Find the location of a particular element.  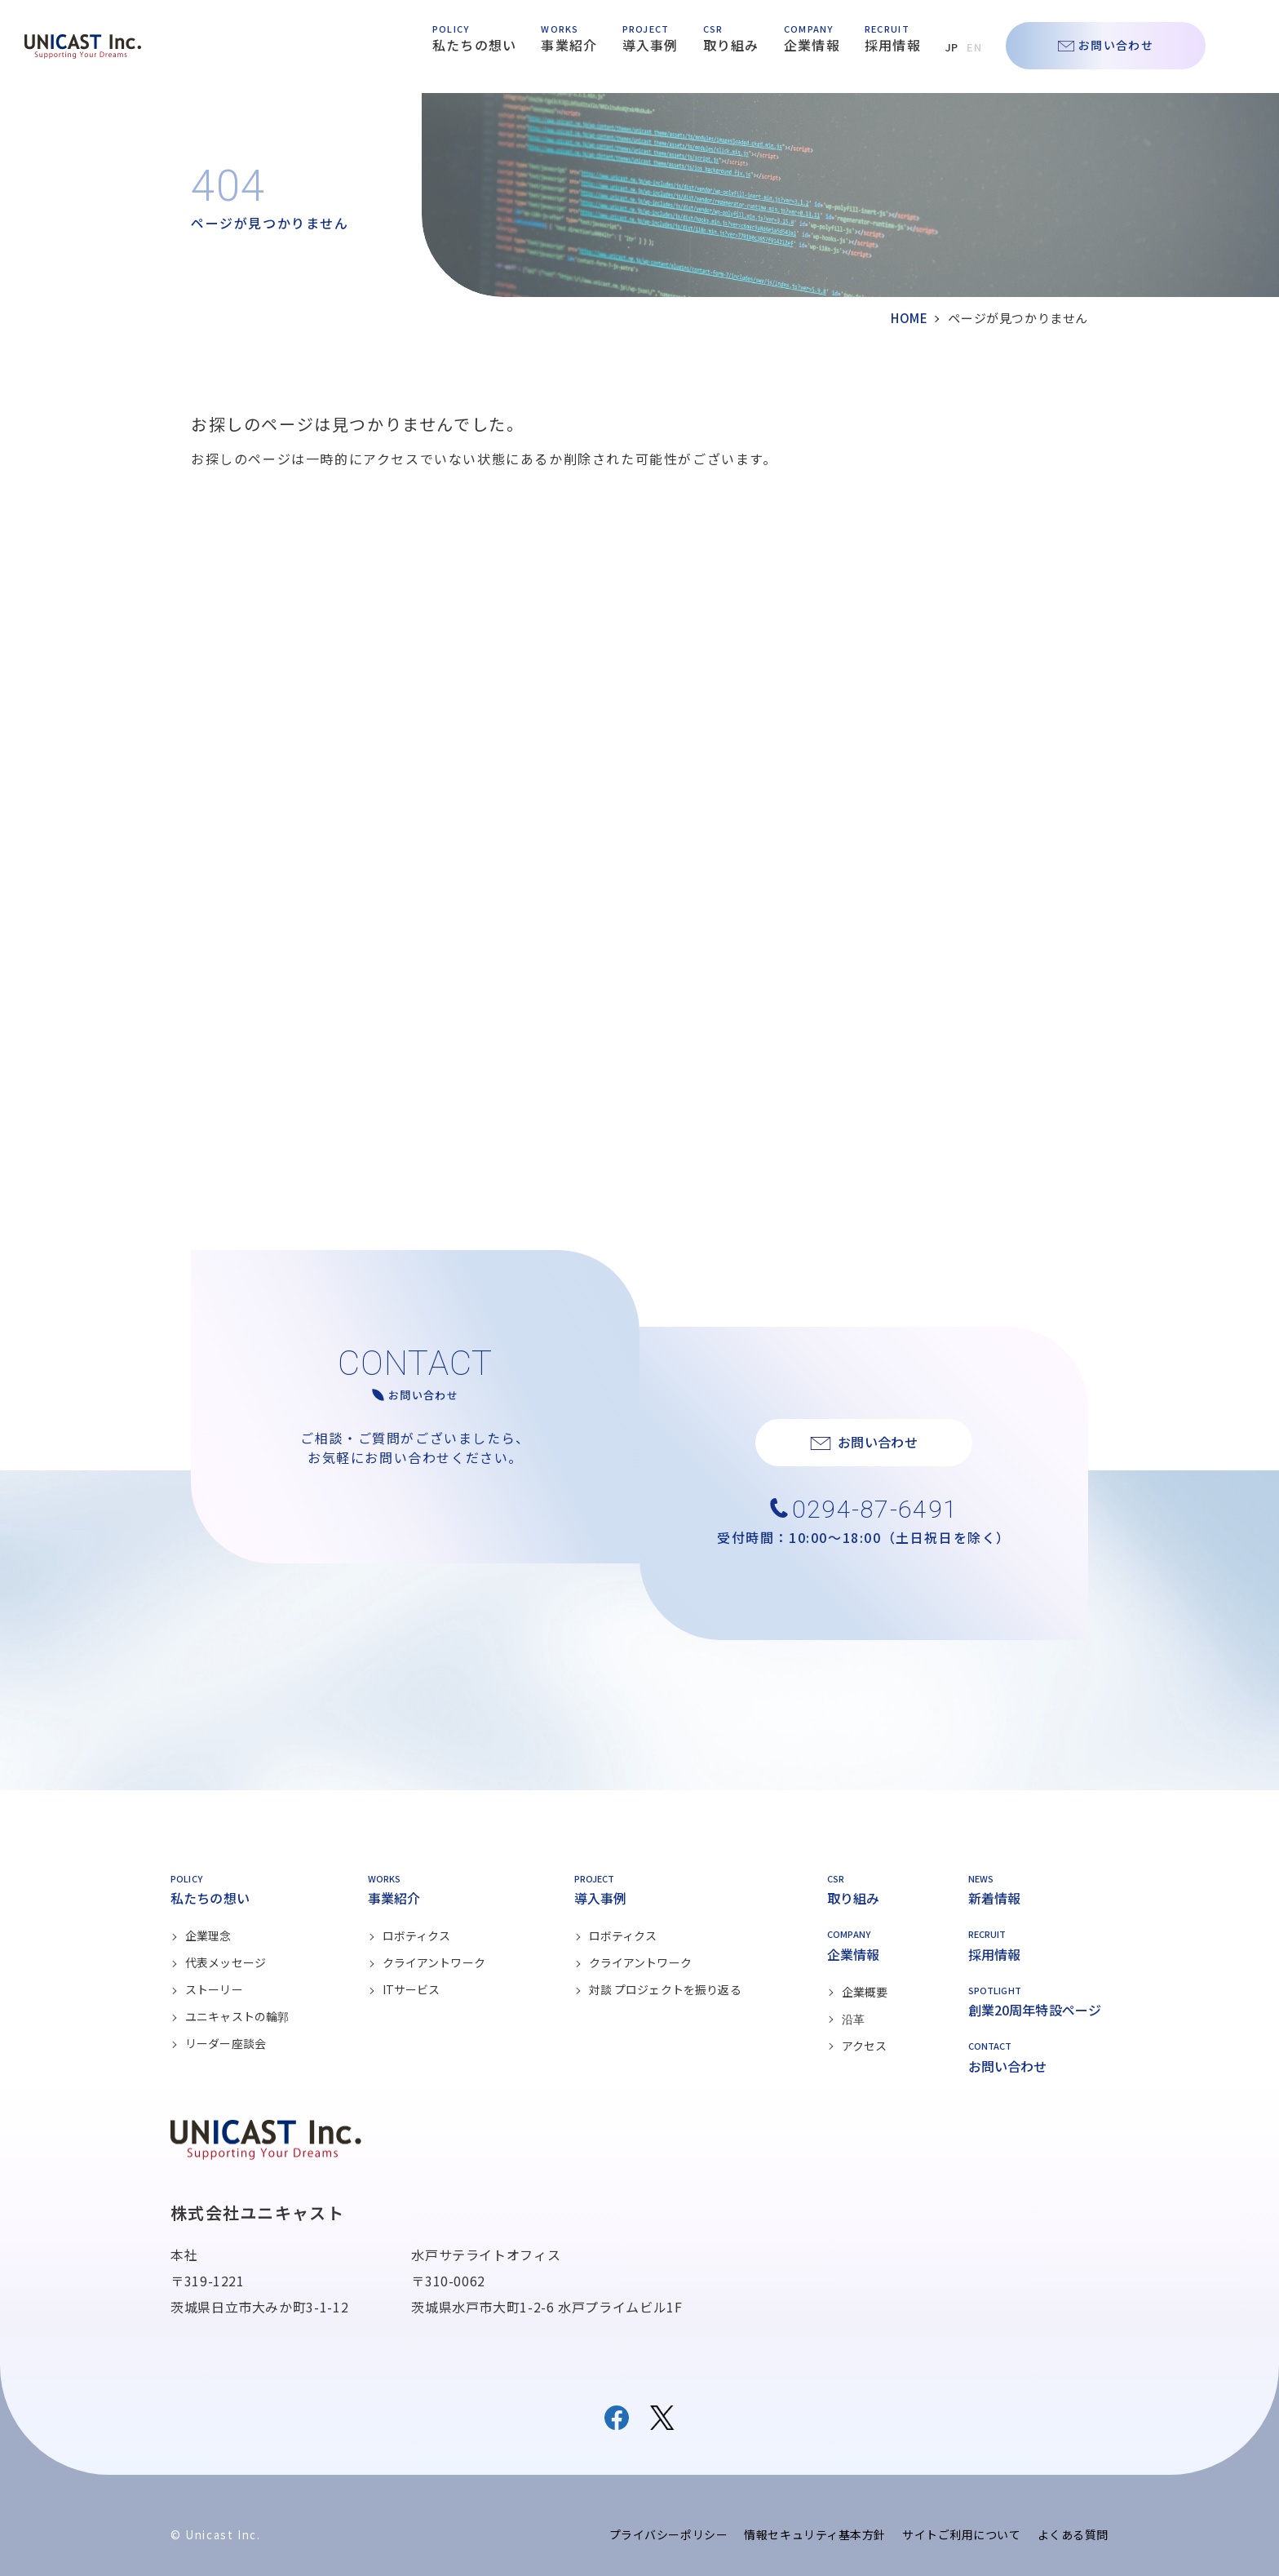

ストーリー is located at coordinates (214, 1989).